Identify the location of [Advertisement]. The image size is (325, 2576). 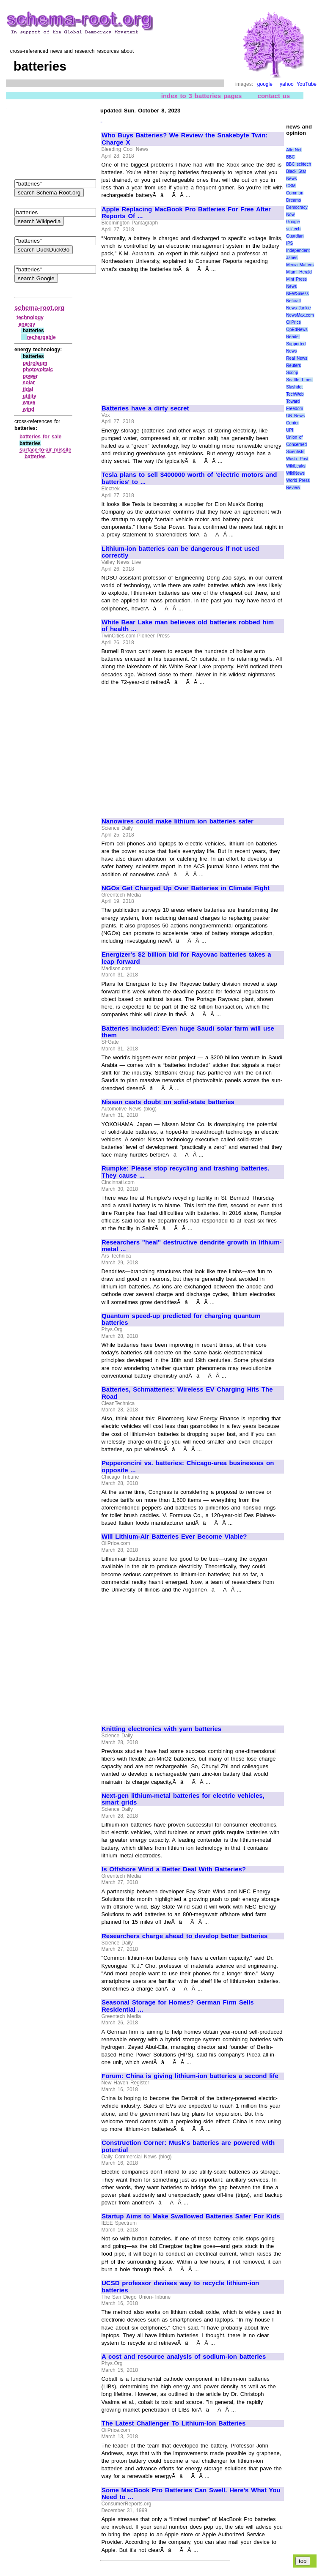
(173, 335).